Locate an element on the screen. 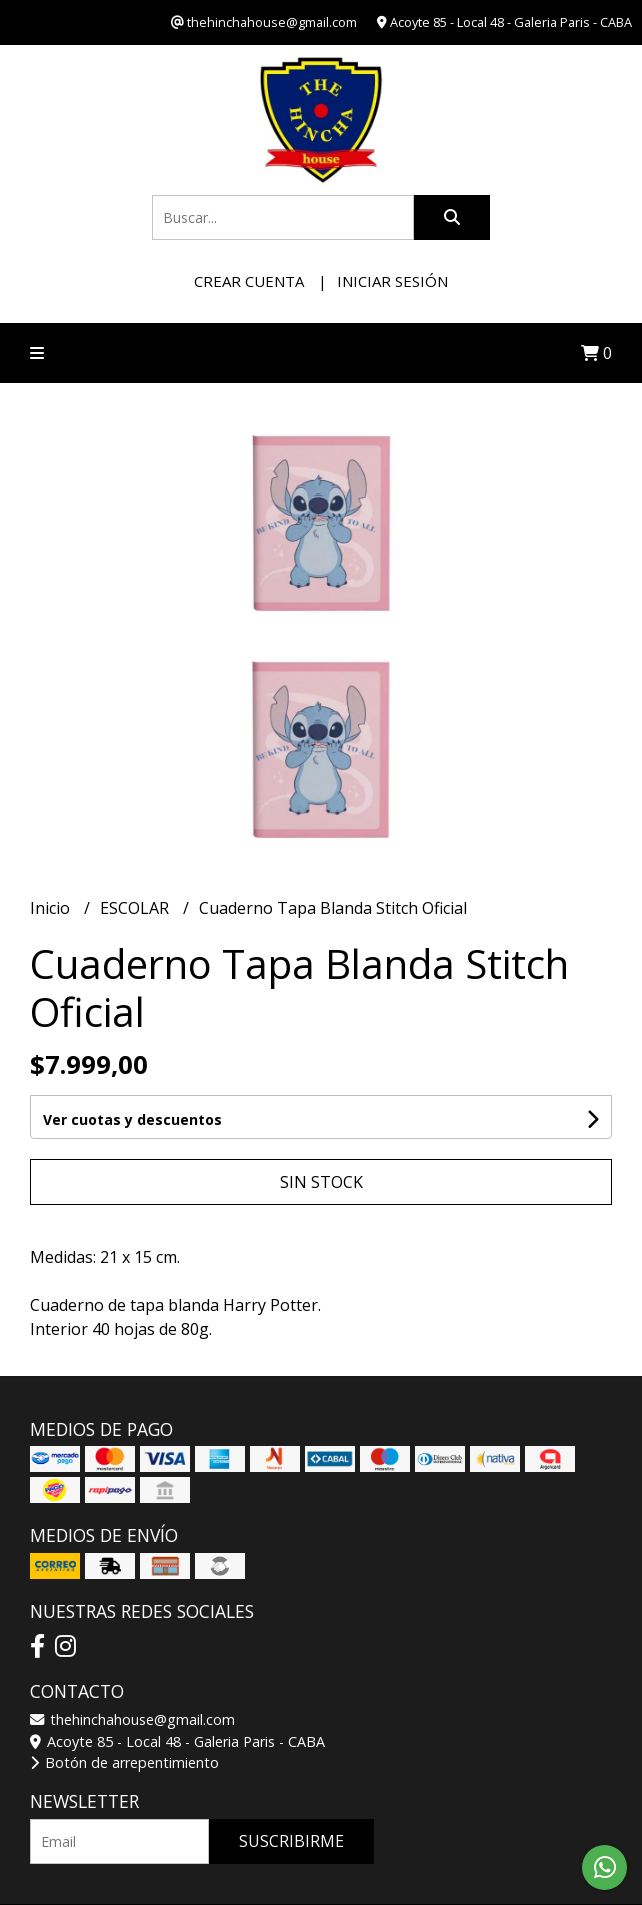 Image resolution: width=642 pixels, height=1905 pixels. thehinchahouse@gmail.com is located at coordinates (132, 1719).